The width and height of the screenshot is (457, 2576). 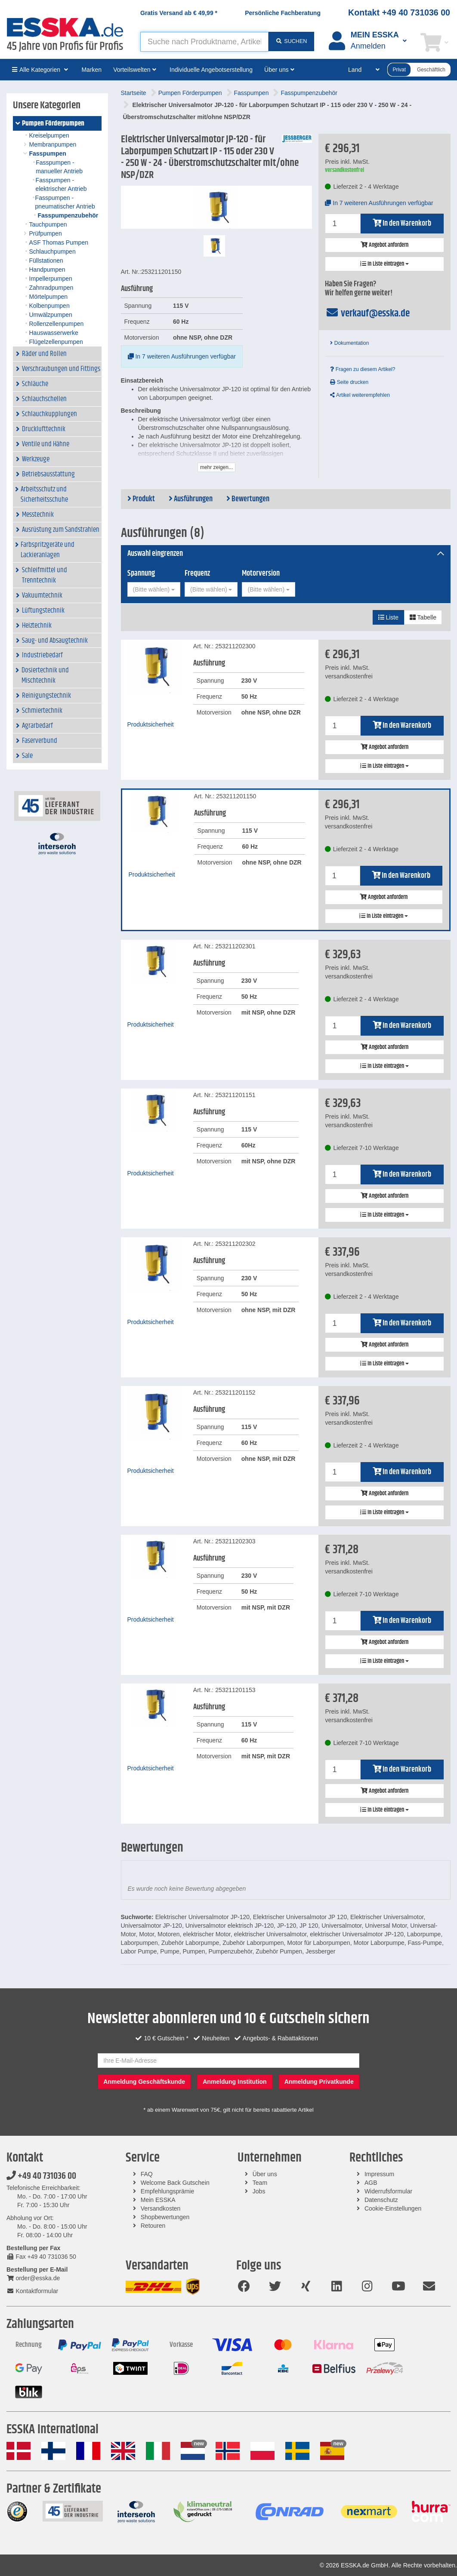 What do you see at coordinates (259, 2191) in the screenshot?
I see `Jobs` at bounding box center [259, 2191].